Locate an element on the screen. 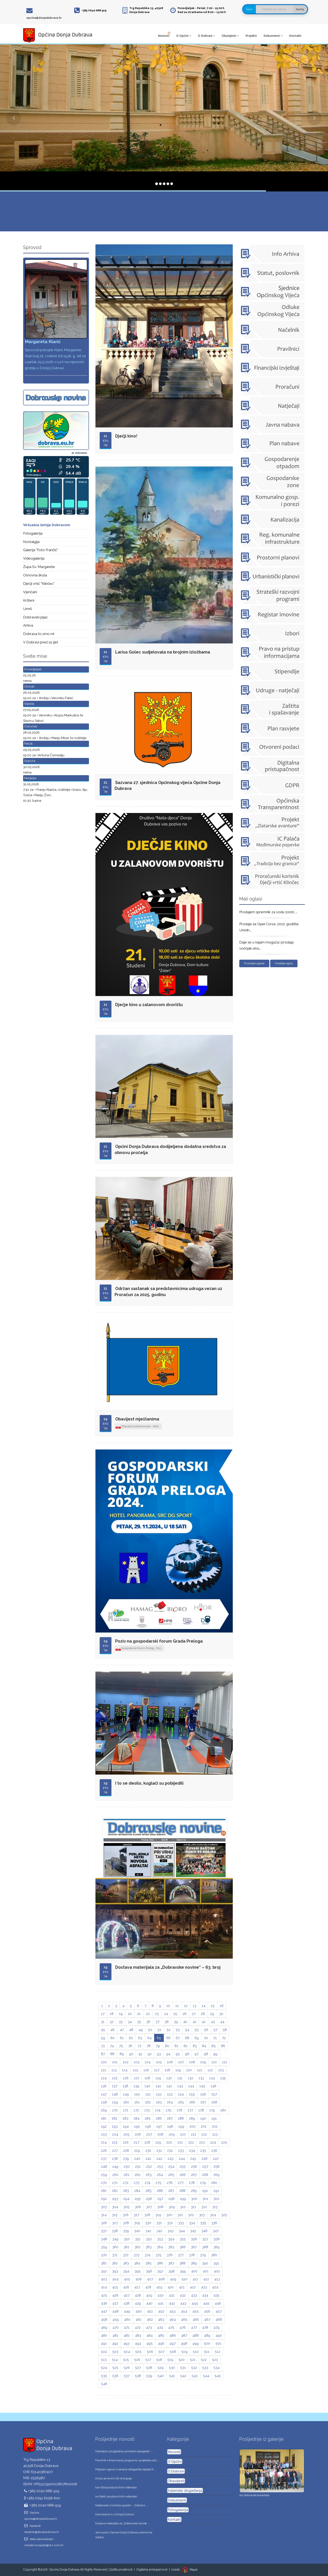 This screenshot has width=328, height=2576. Dječje kino u zalanovom dvorištu is located at coordinates (149, 1004).